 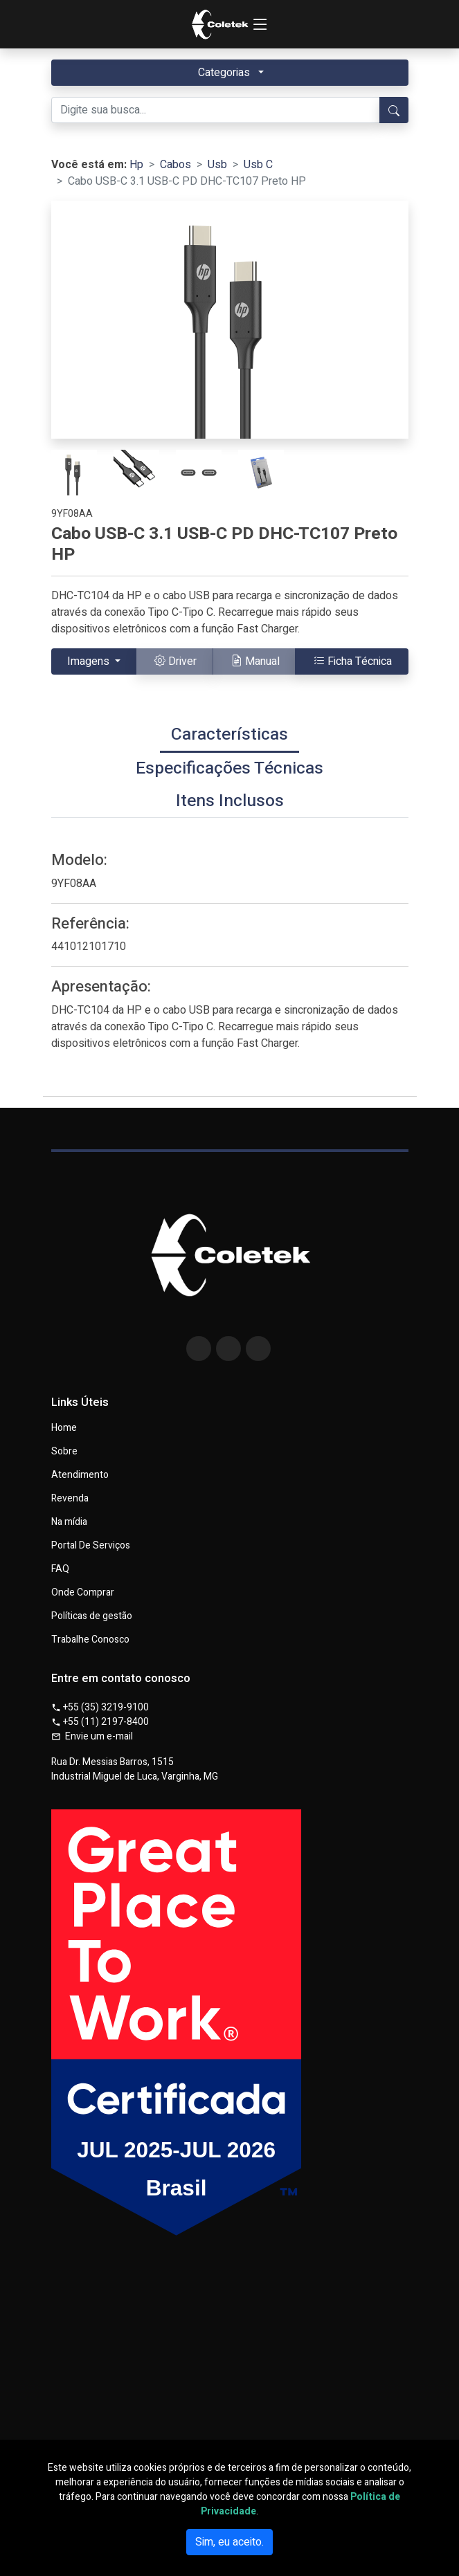 I want to click on Onde Comprar, so click(x=82, y=1593).